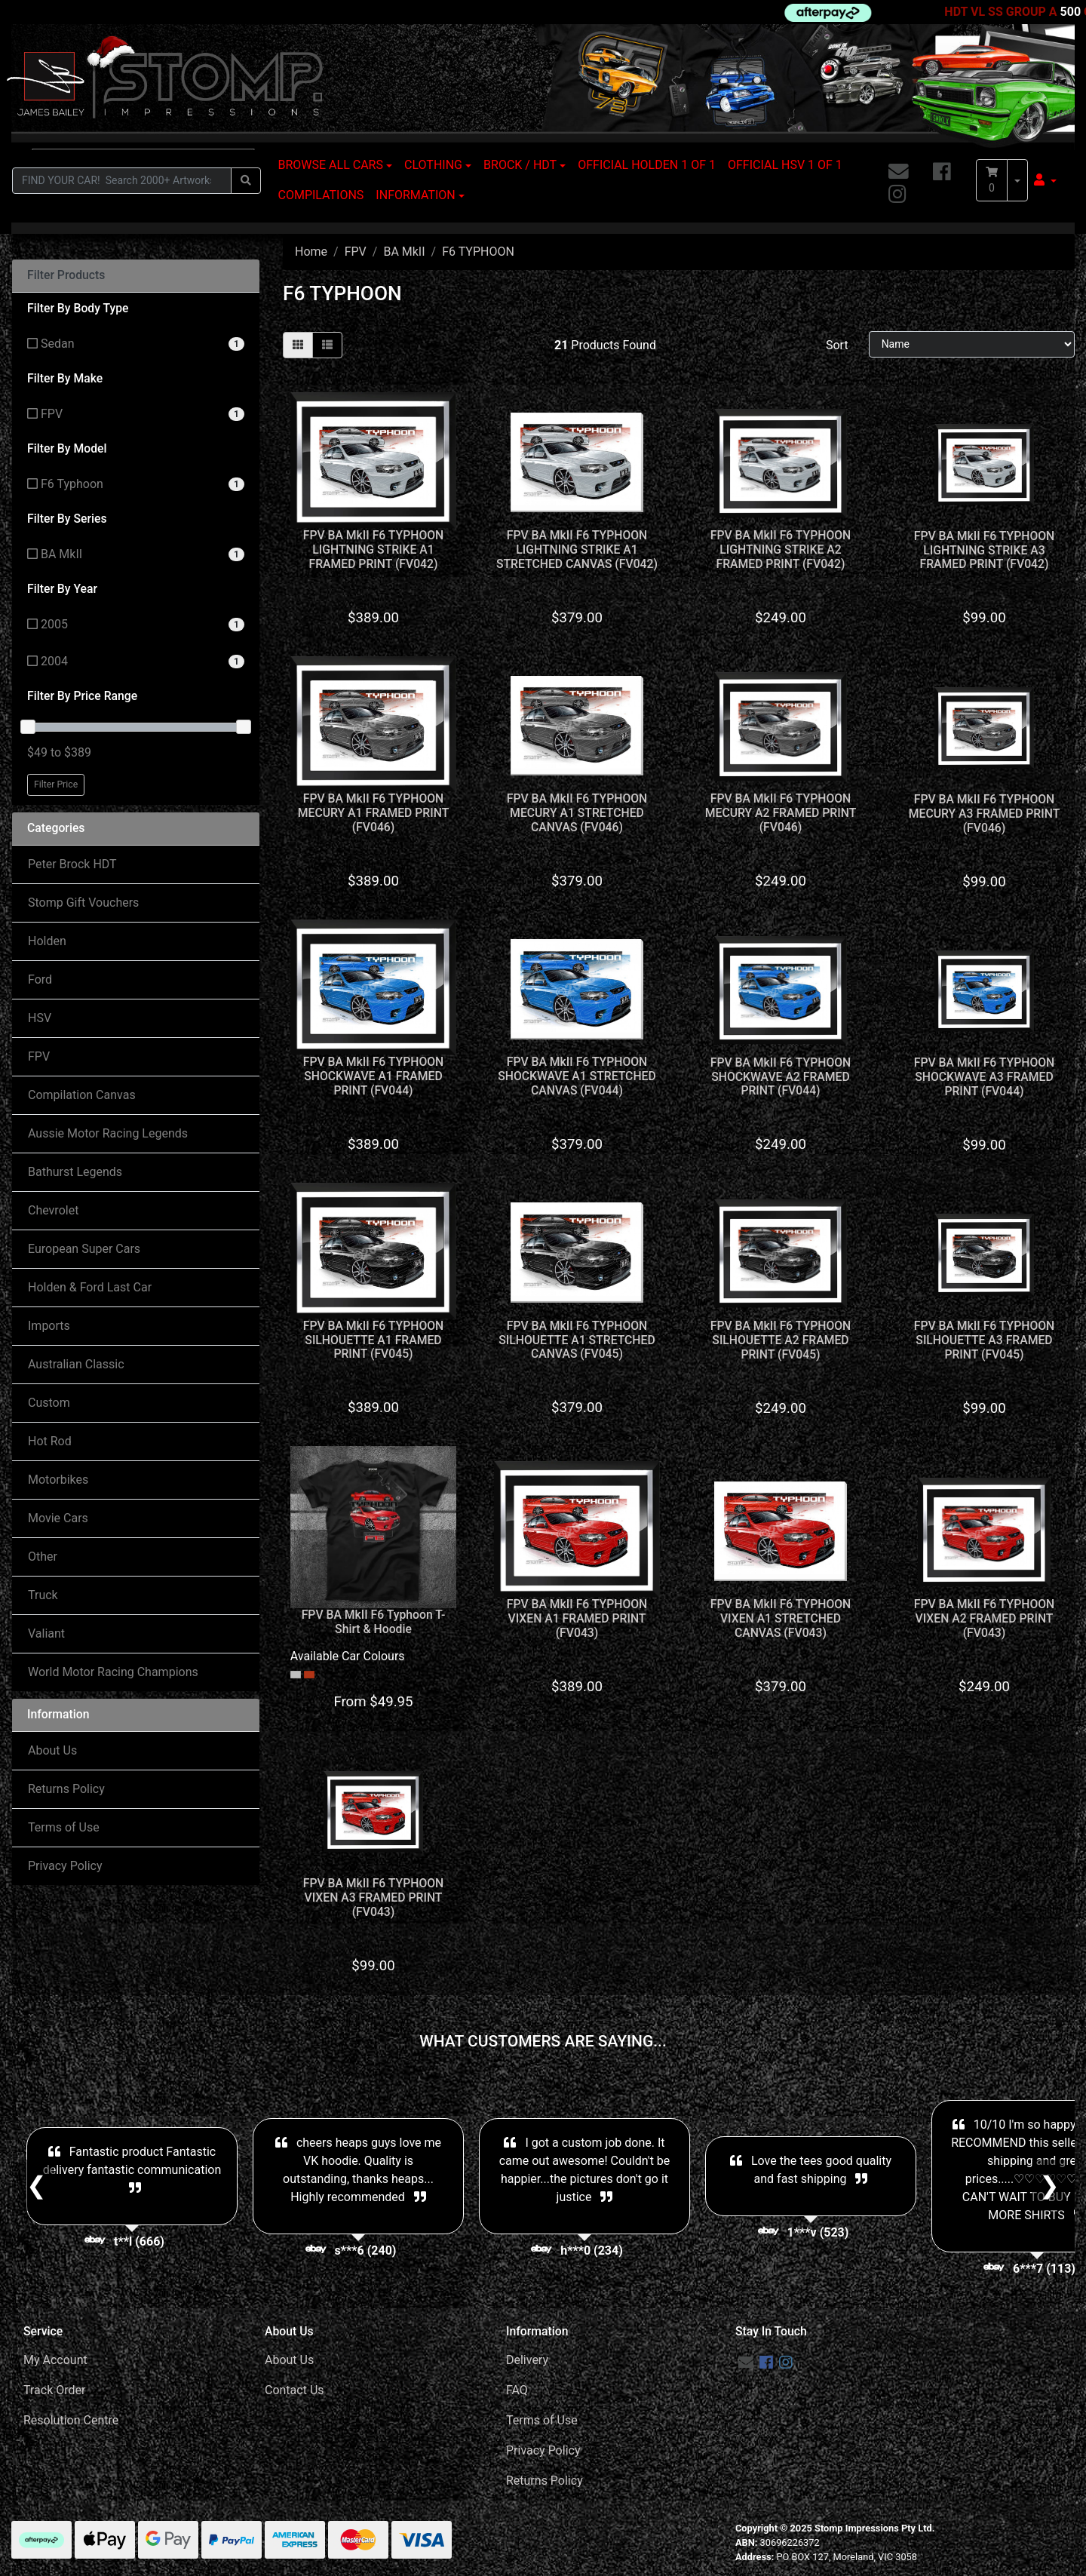 This screenshot has width=1086, height=2576. What do you see at coordinates (66, 275) in the screenshot?
I see `Filter Products [button]` at bounding box center [66, 275].